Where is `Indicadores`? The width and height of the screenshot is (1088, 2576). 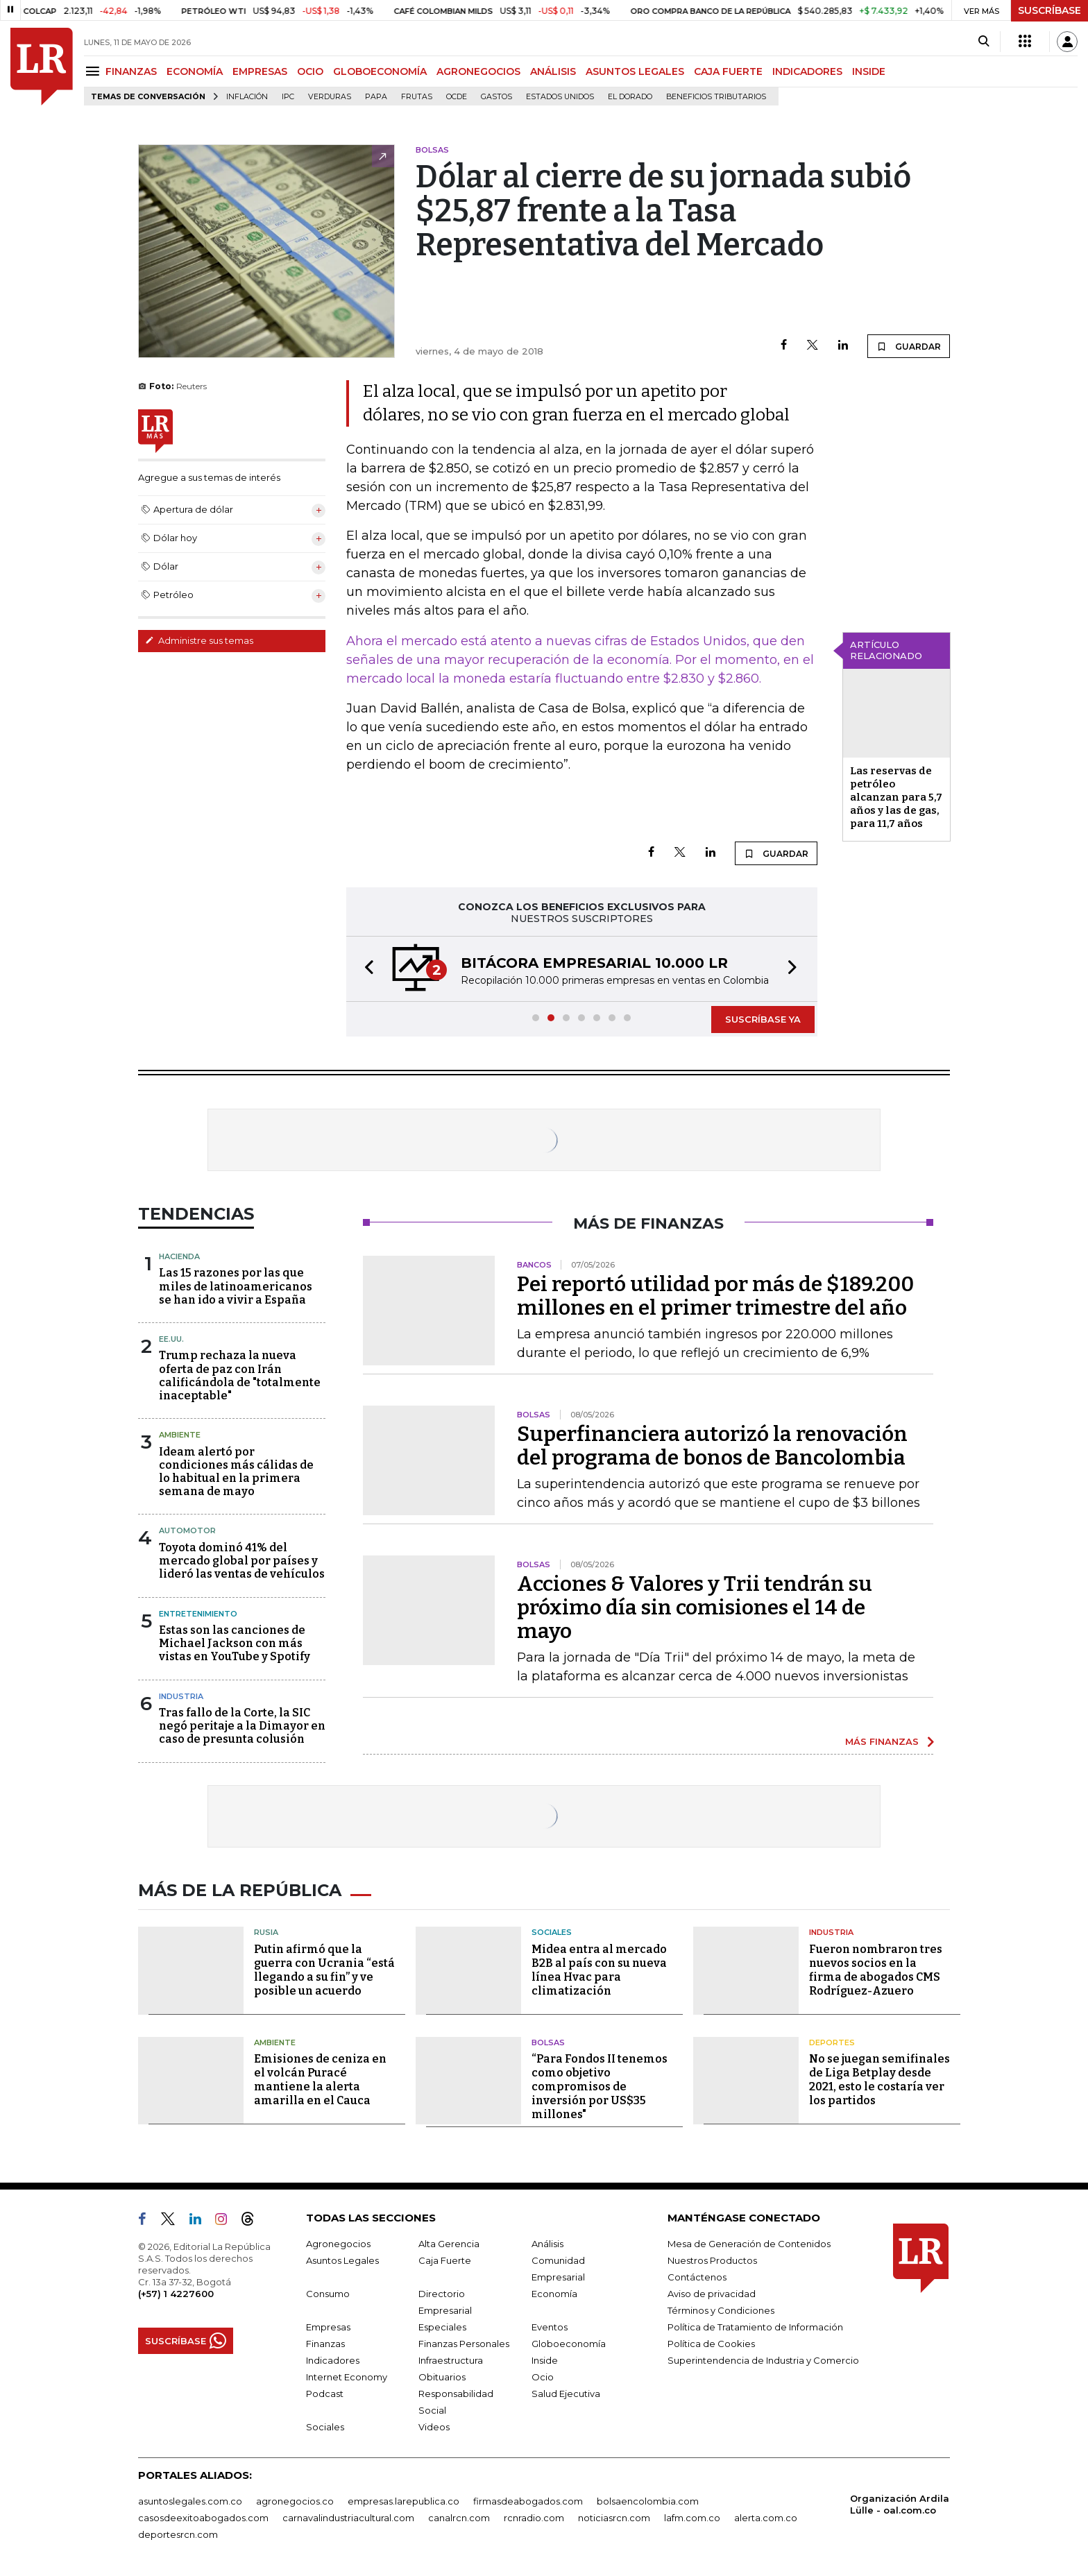 Indicadores is located at coordinates (332, 2360).